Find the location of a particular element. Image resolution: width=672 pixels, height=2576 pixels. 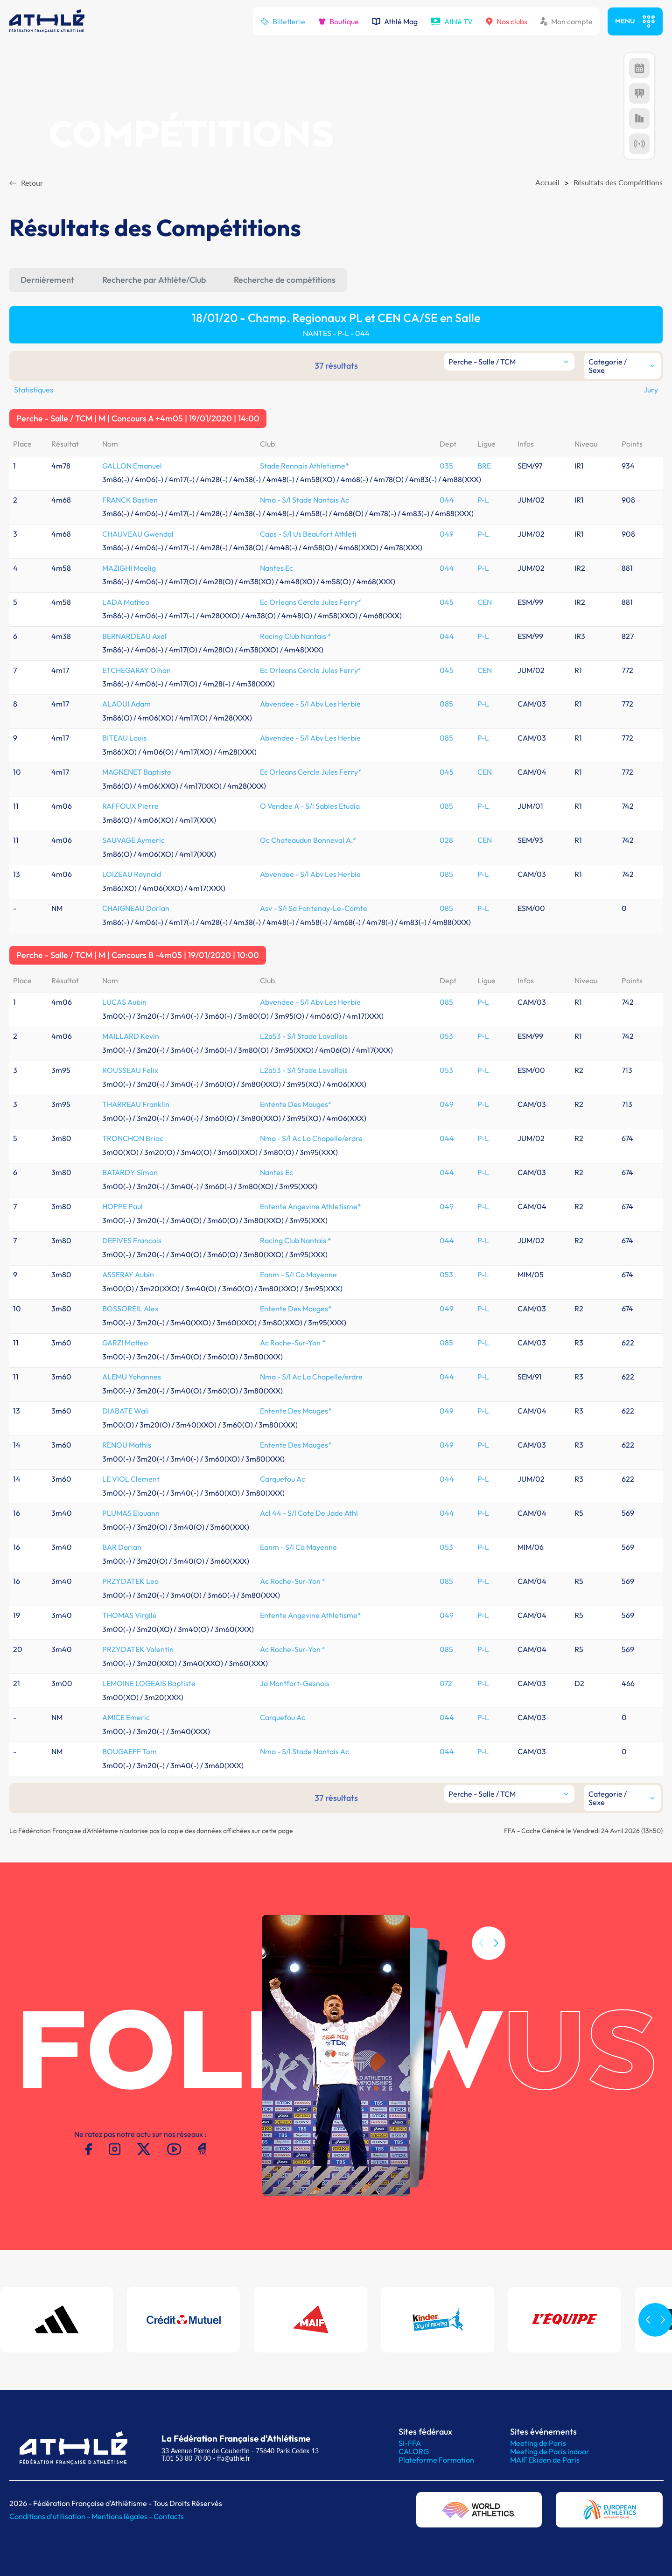

HOPPE Paul is located at coordinates (122, 1206).